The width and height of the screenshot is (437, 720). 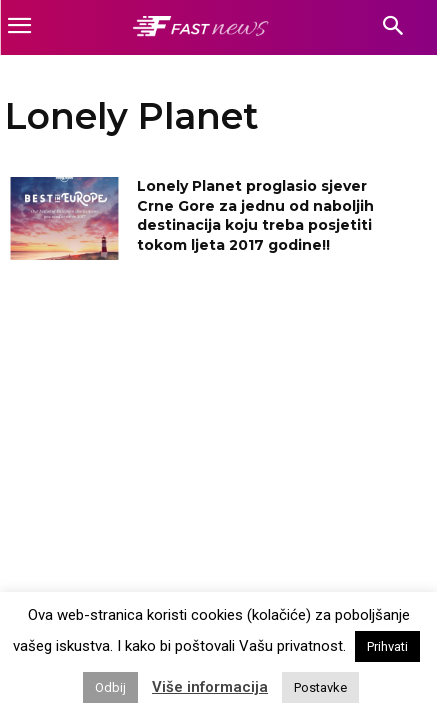 What do you see at coordinates (110, 687) in the screenshot?
I see `Odbij` at bounding box center [110, 687].